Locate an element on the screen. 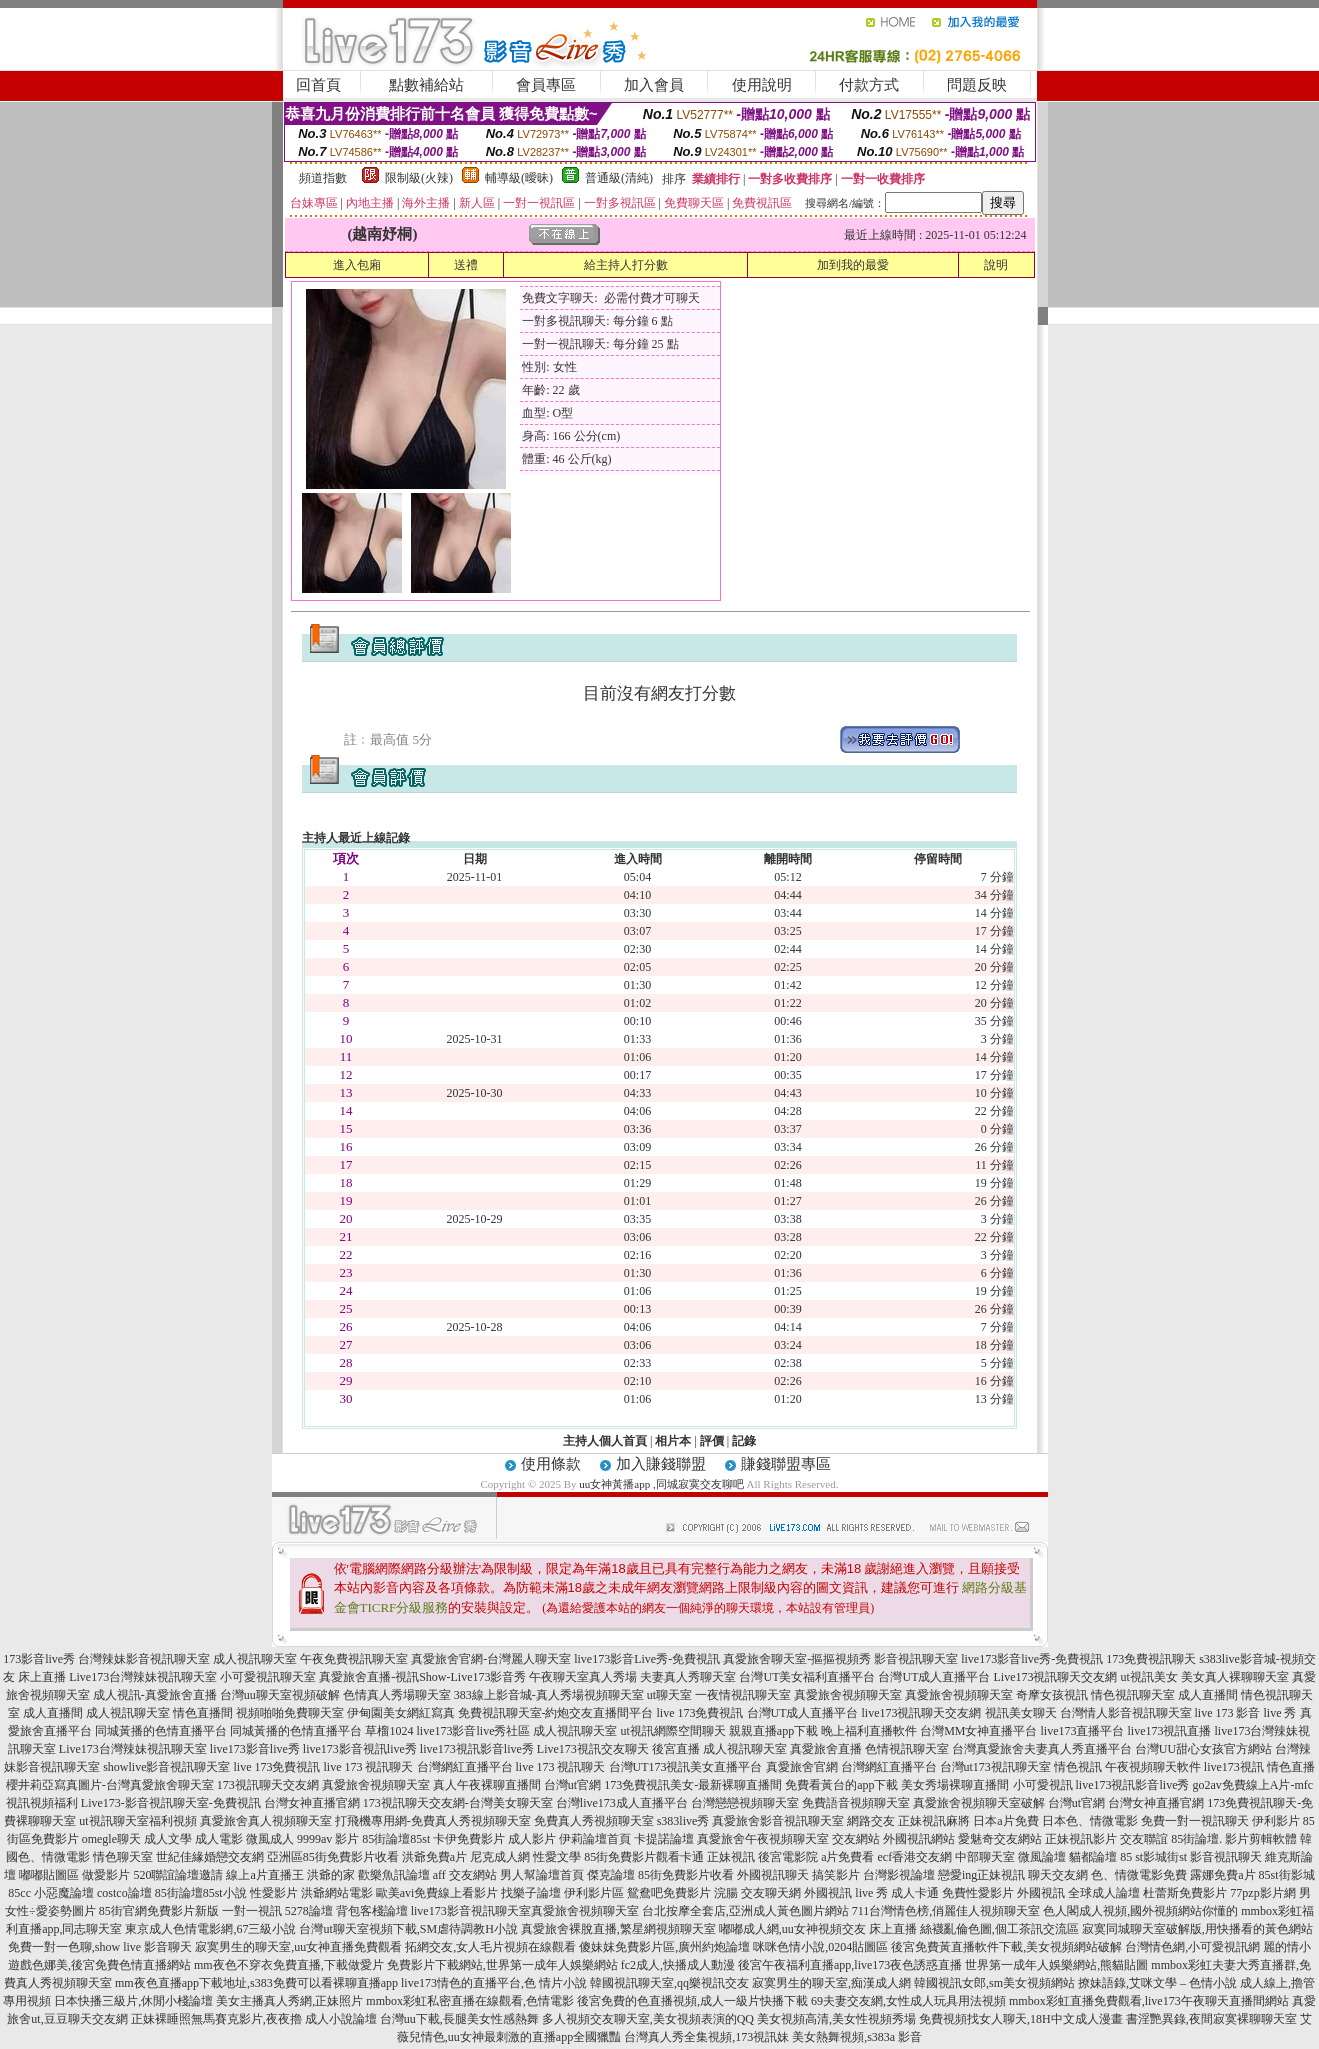 The image size is (1319, 2049). 限制級(火辣) is located at coordinates (419, 178).